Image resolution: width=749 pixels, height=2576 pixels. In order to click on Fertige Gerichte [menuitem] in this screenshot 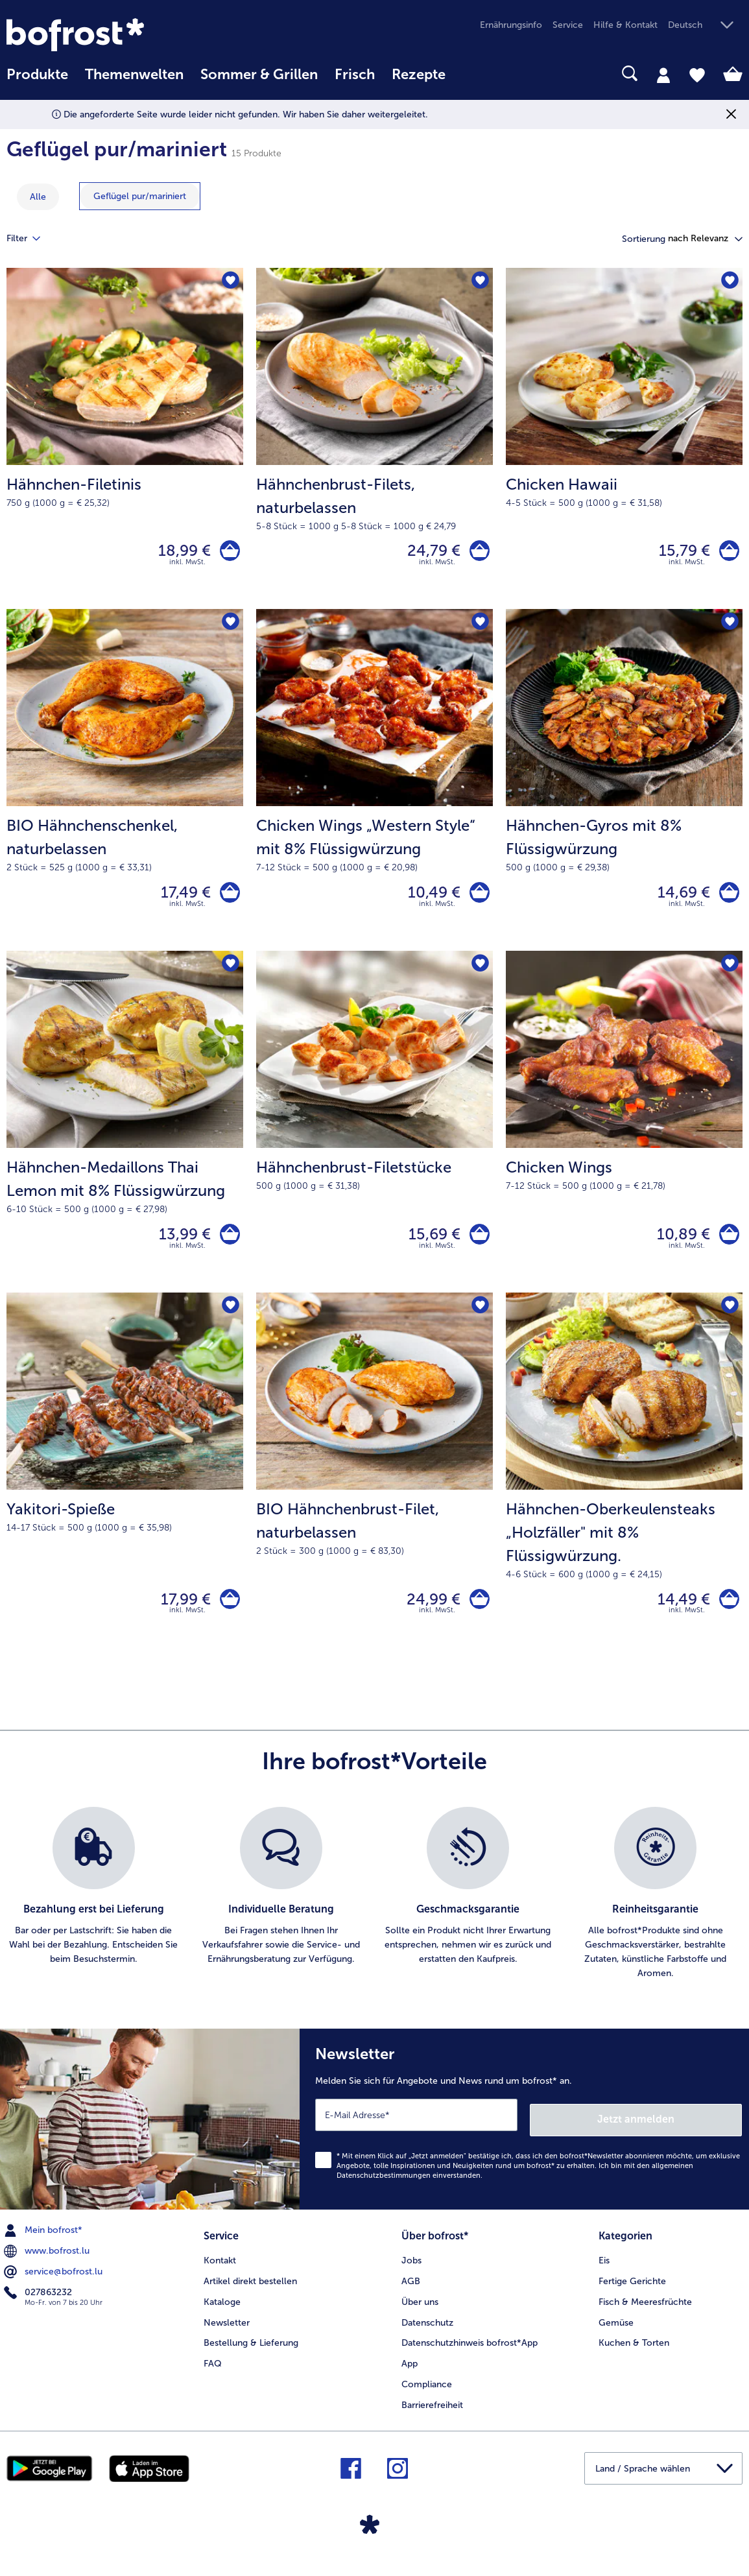, I will do `click(632, 2292)`.